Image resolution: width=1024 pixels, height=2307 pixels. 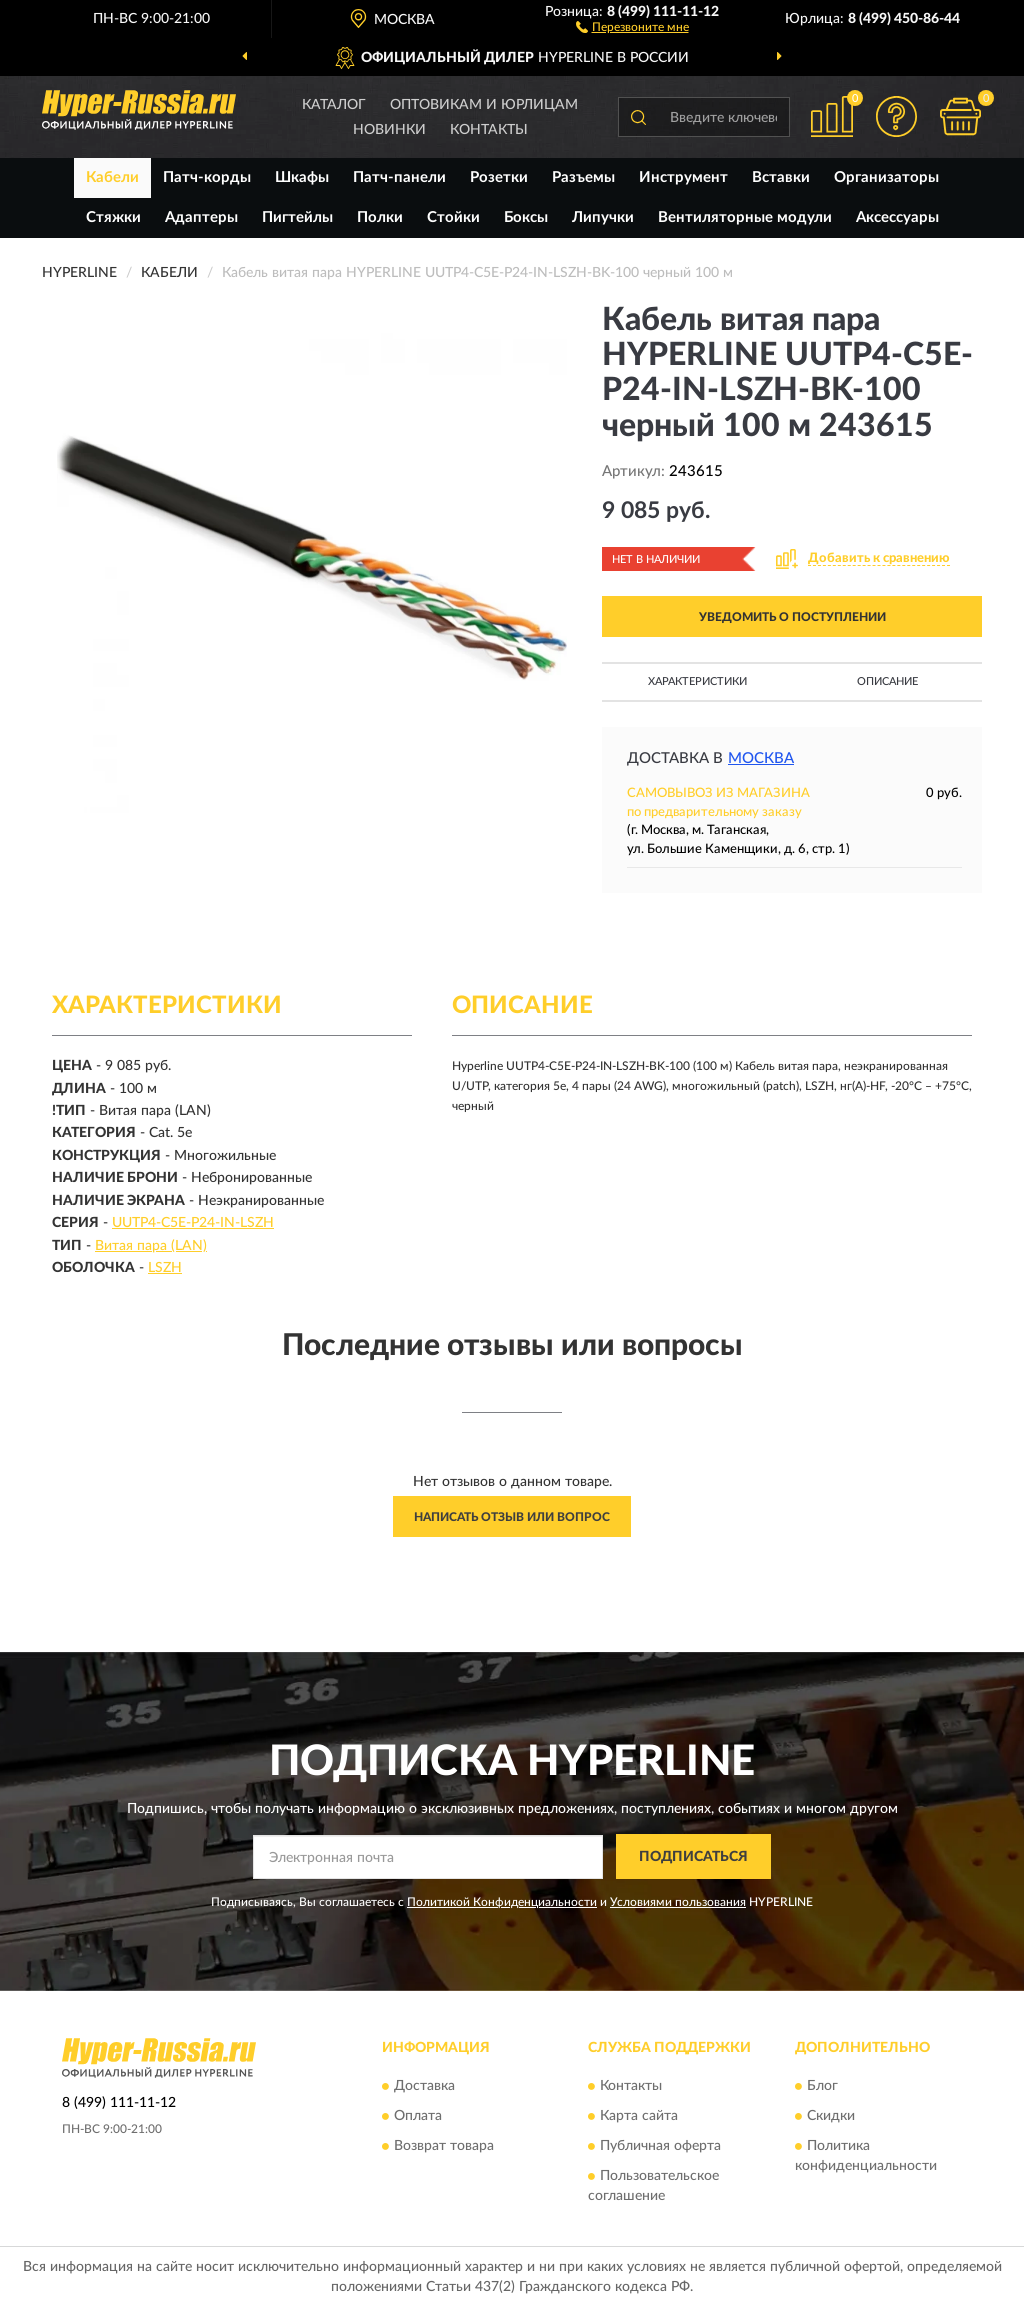 I want to click on Возврат товара, so click(x=444, y=2147).